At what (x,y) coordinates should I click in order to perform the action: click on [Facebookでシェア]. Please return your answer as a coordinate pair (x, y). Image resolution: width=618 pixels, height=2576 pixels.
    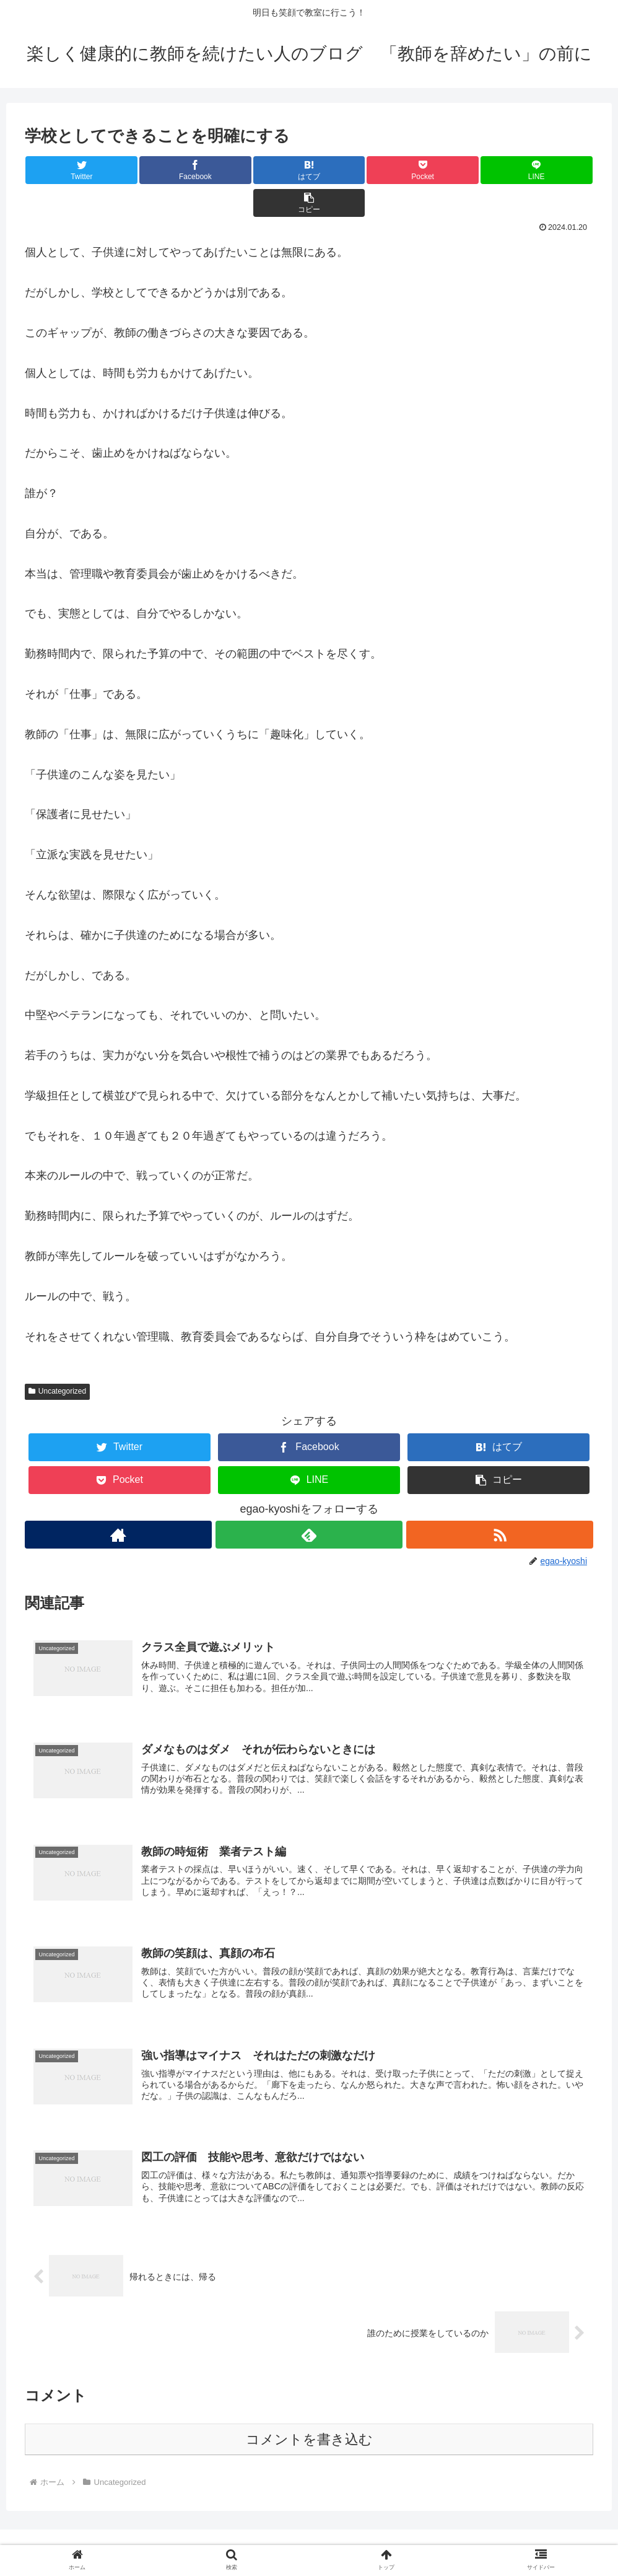
    Looking at the image, I should click on (166, 170).